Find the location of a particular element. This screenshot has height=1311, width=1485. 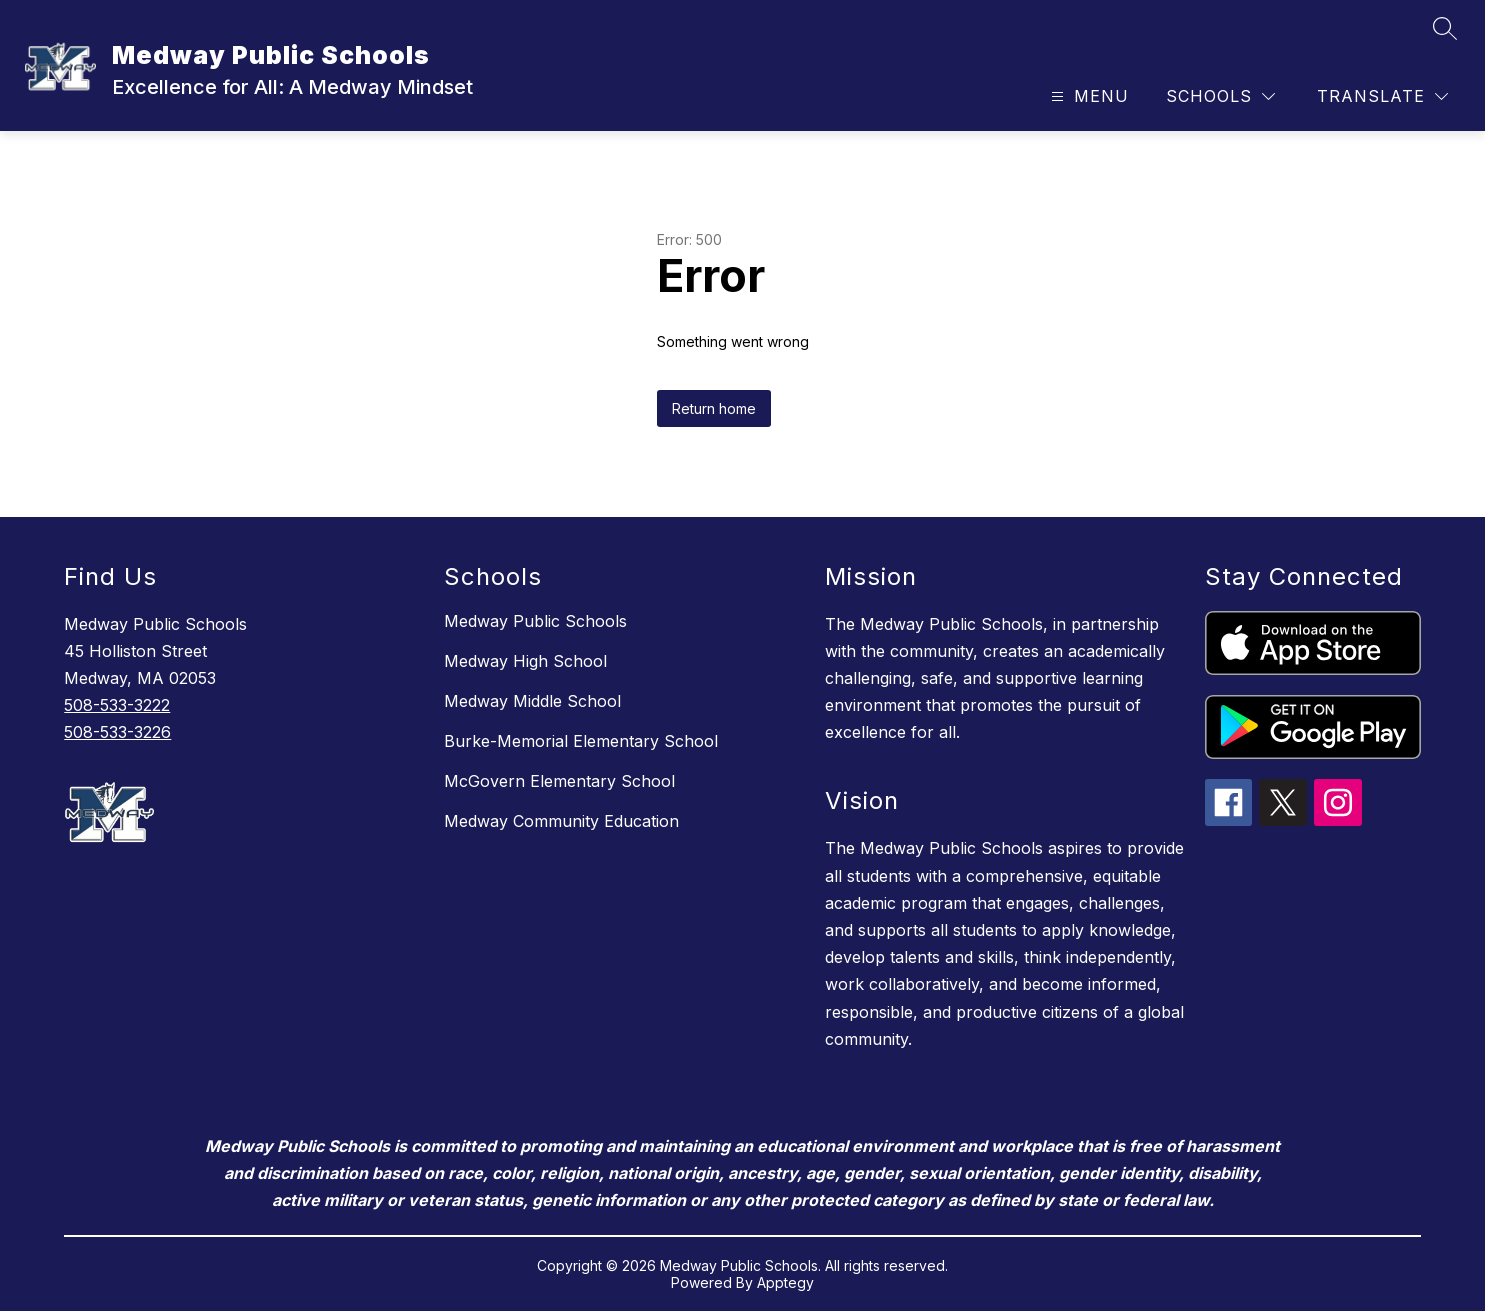

508-533-3222 is located at coordinates (117, 705).